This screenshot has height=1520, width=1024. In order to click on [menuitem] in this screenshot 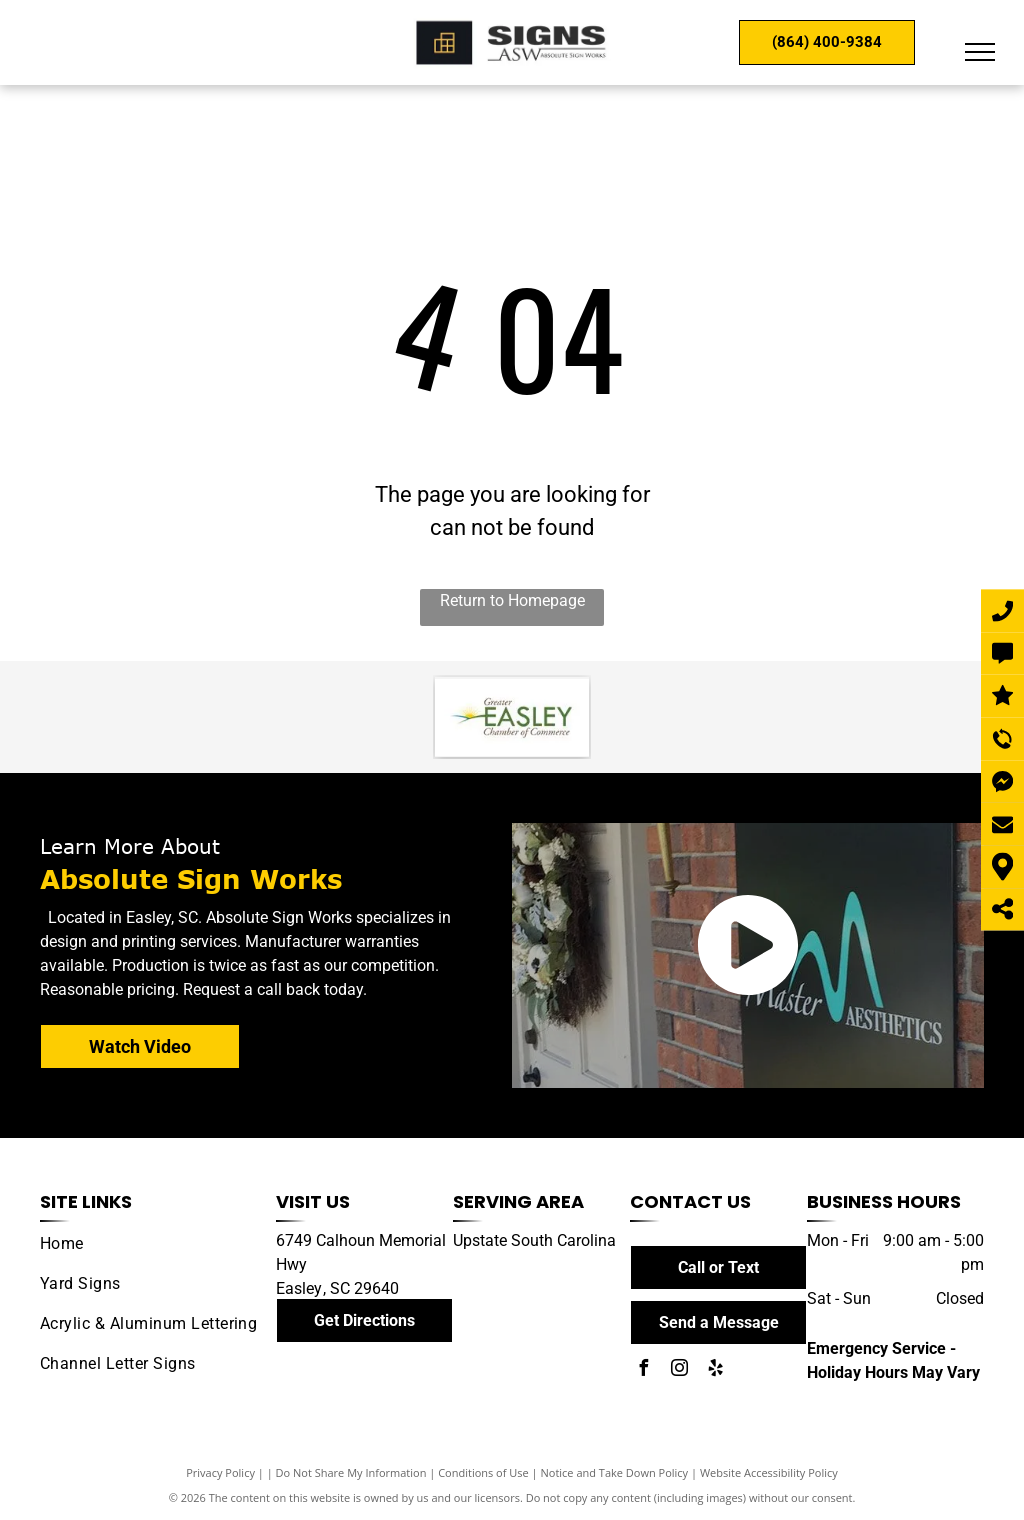, I will do `click(150, 1244)`.